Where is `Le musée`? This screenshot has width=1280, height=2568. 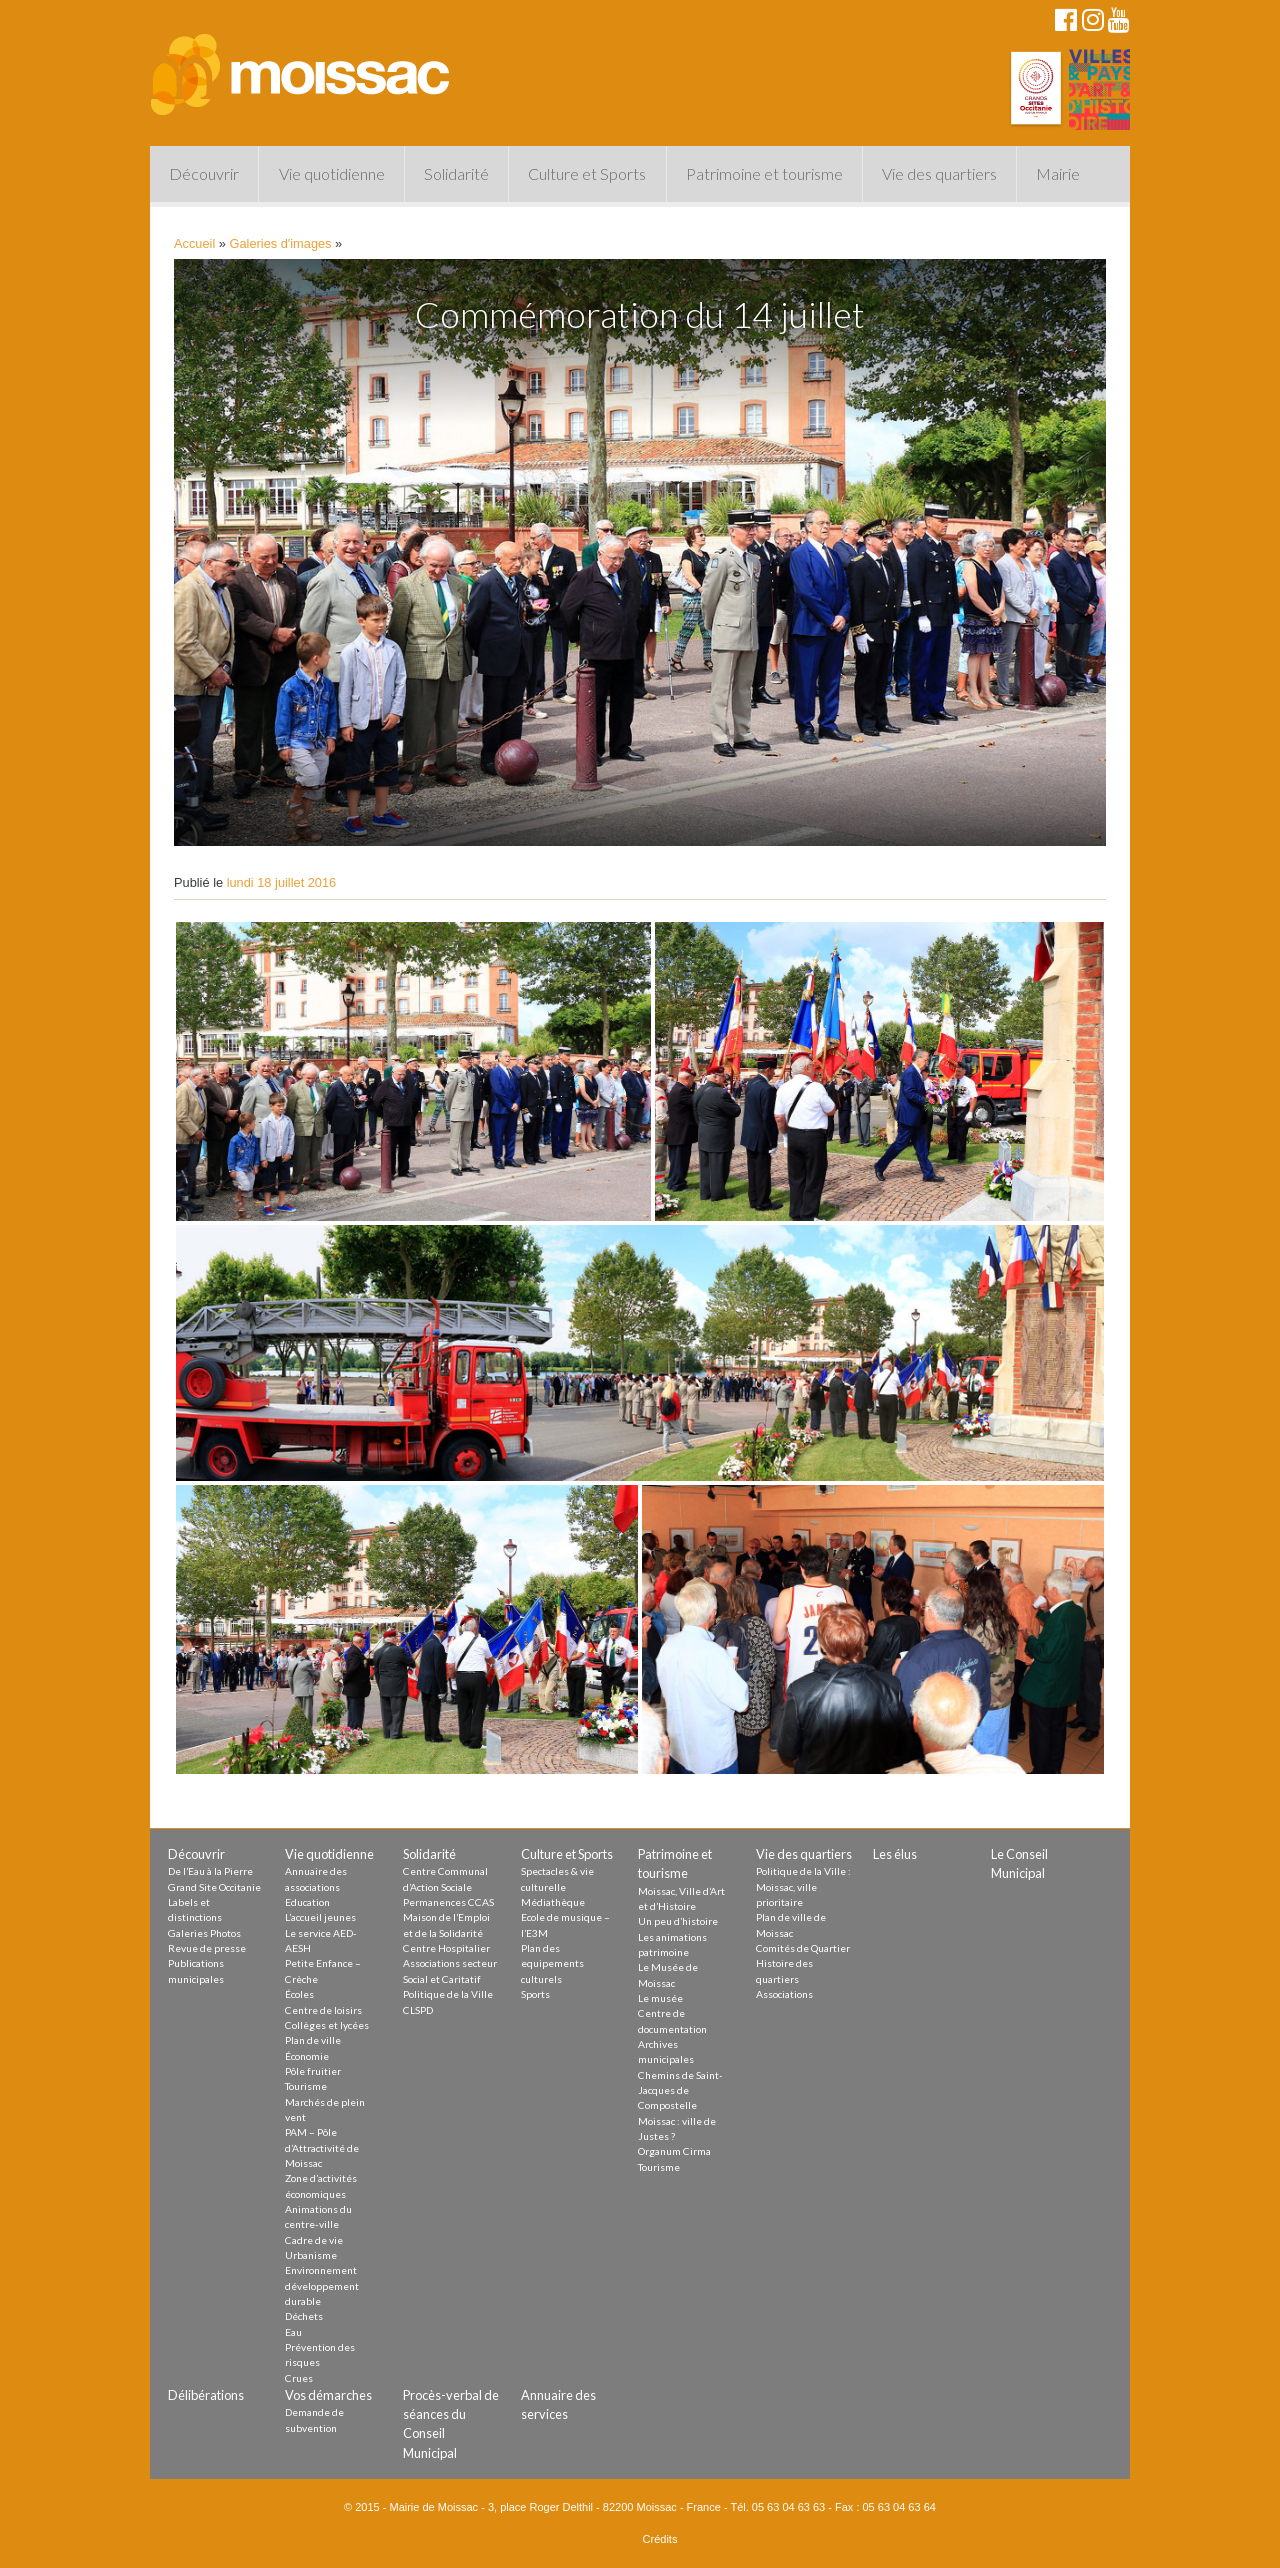
Le musée is located at coordinates (660, 1998).